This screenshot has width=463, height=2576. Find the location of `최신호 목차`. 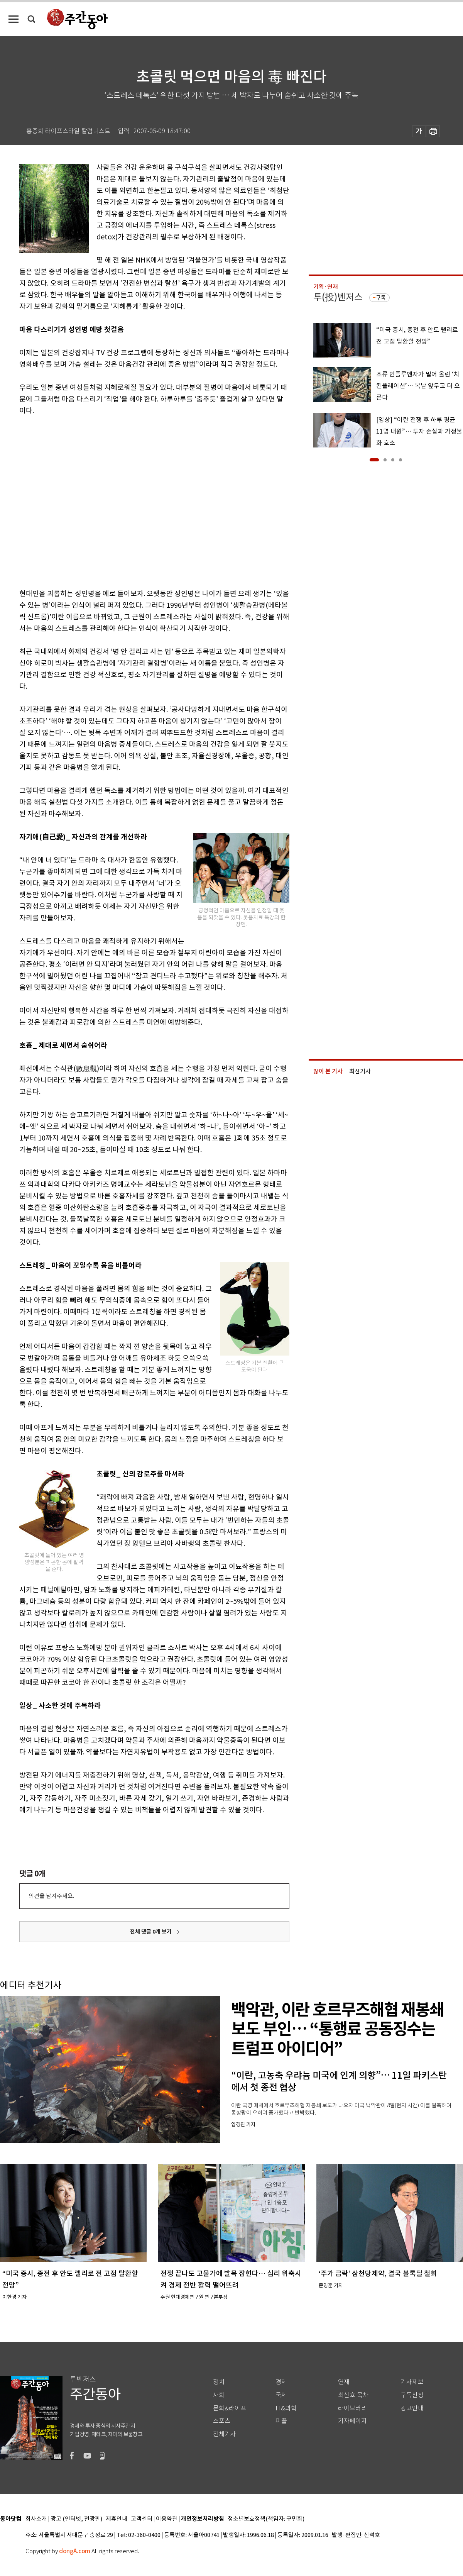

최신호 목차 is located at coordinates (353, 2395).